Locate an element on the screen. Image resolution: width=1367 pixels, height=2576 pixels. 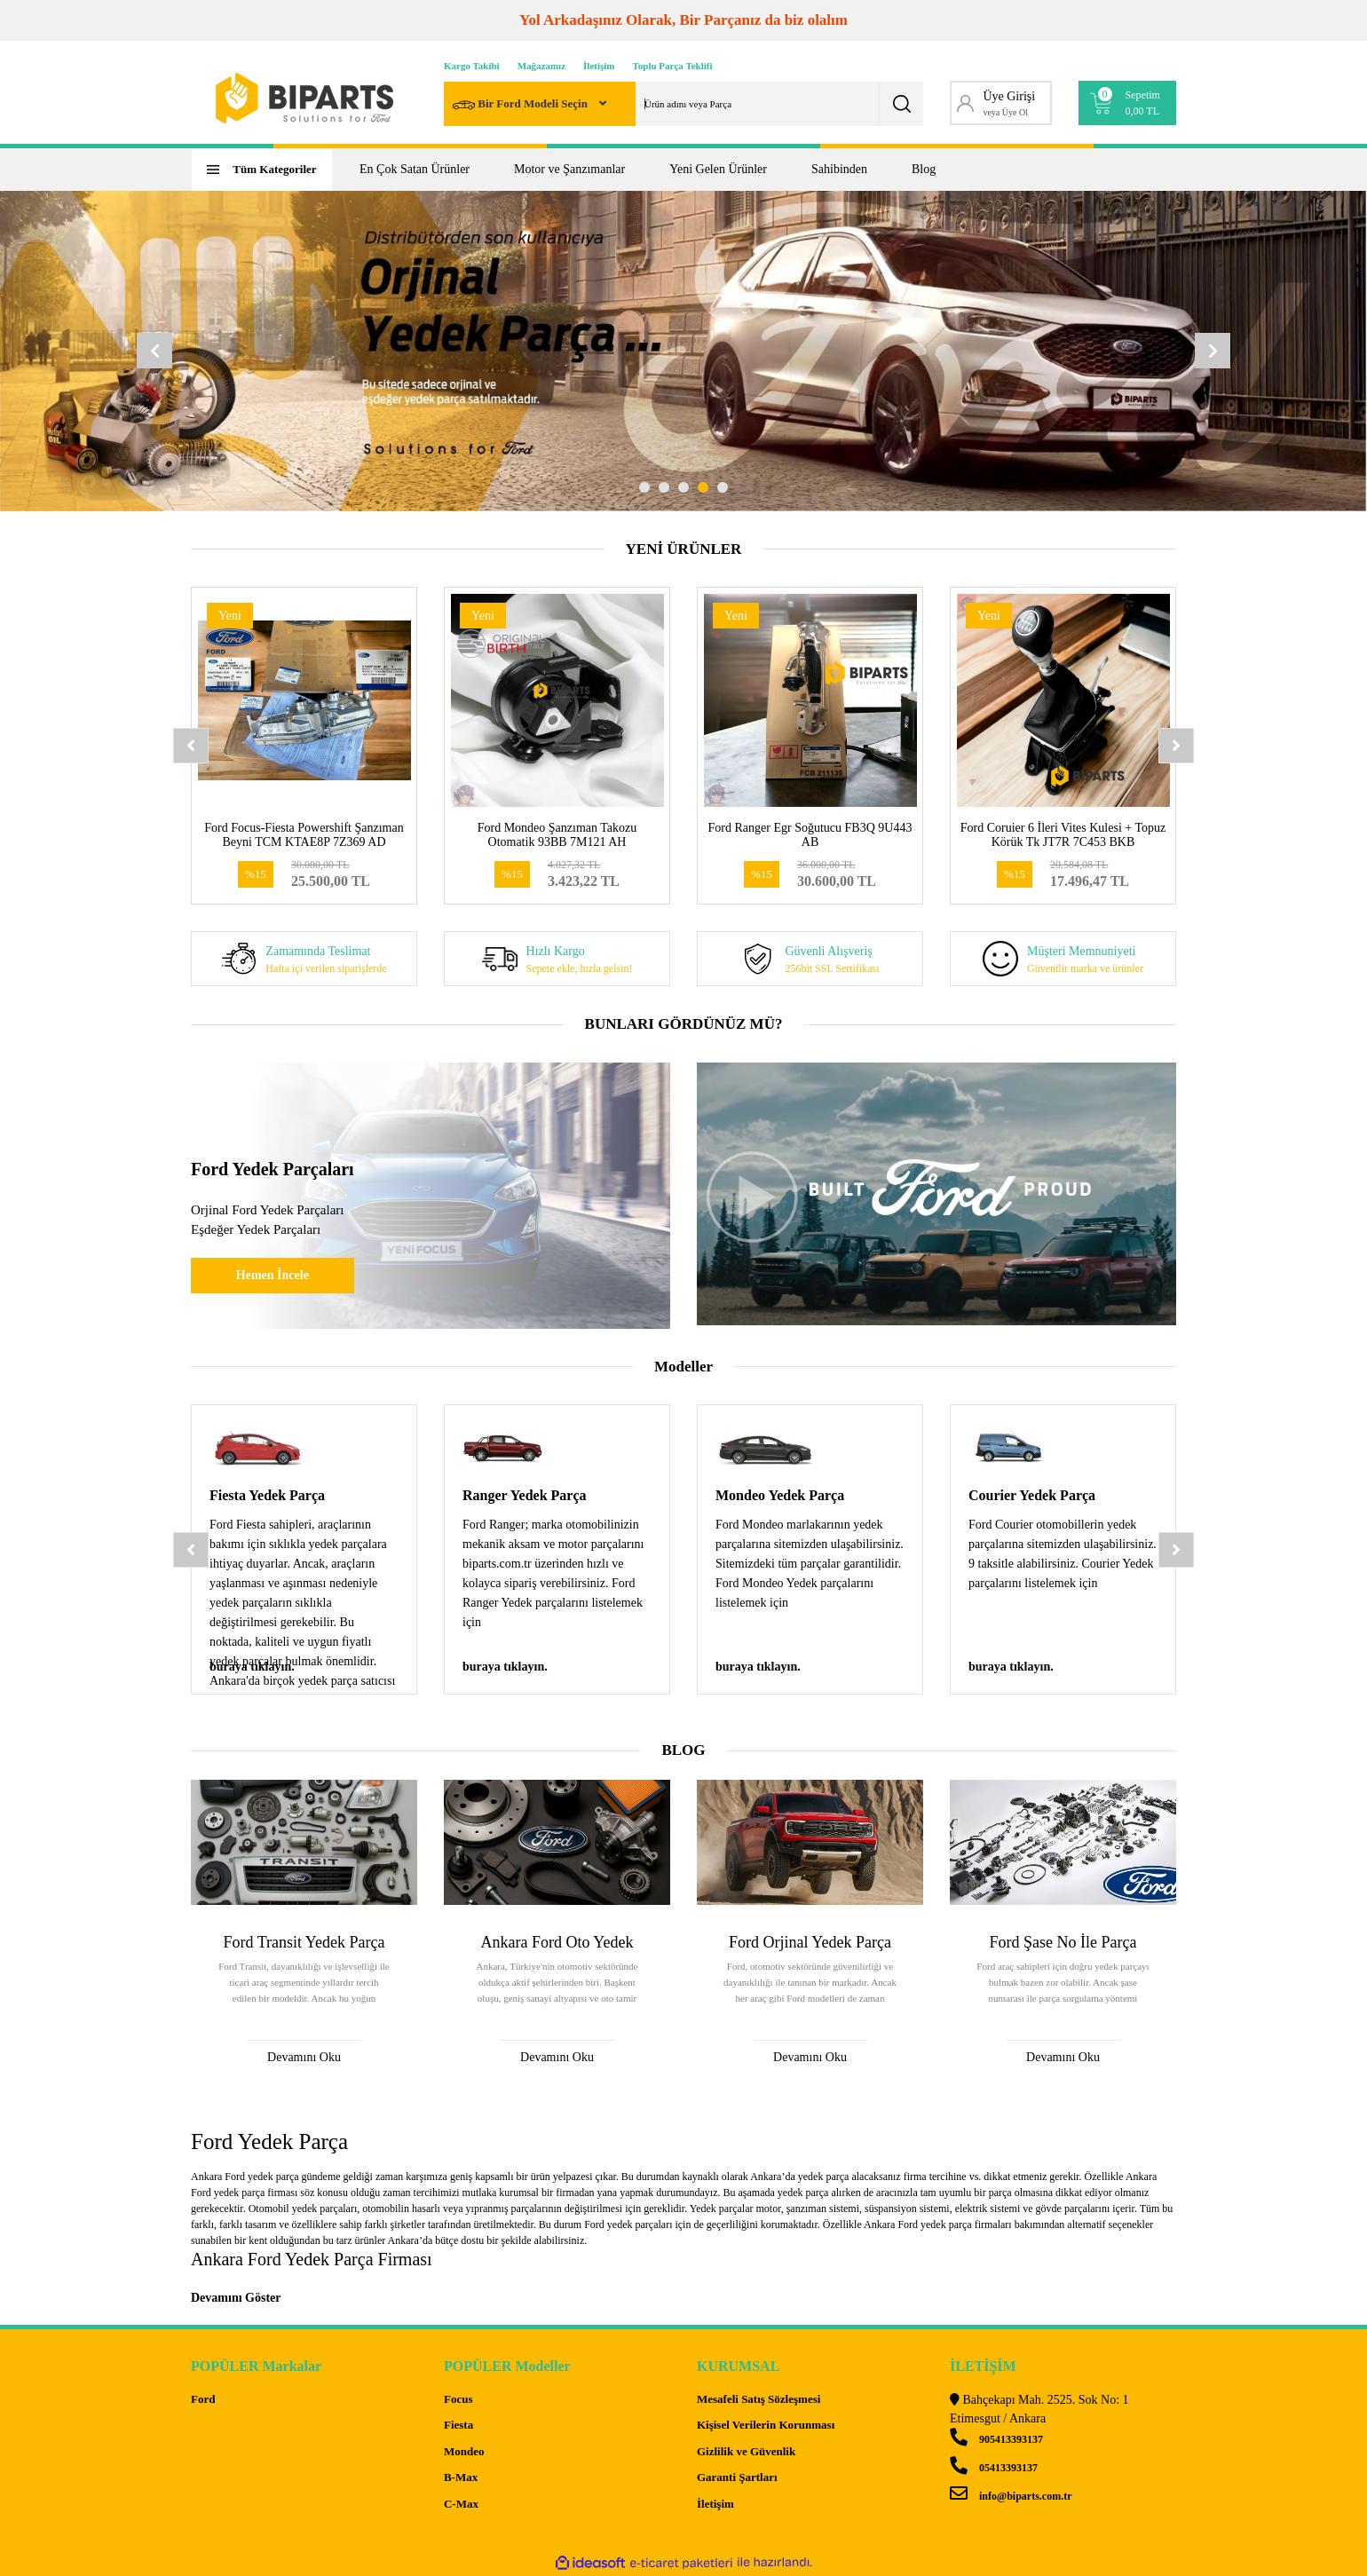
[Previous] is located at coordinates (154, 350).